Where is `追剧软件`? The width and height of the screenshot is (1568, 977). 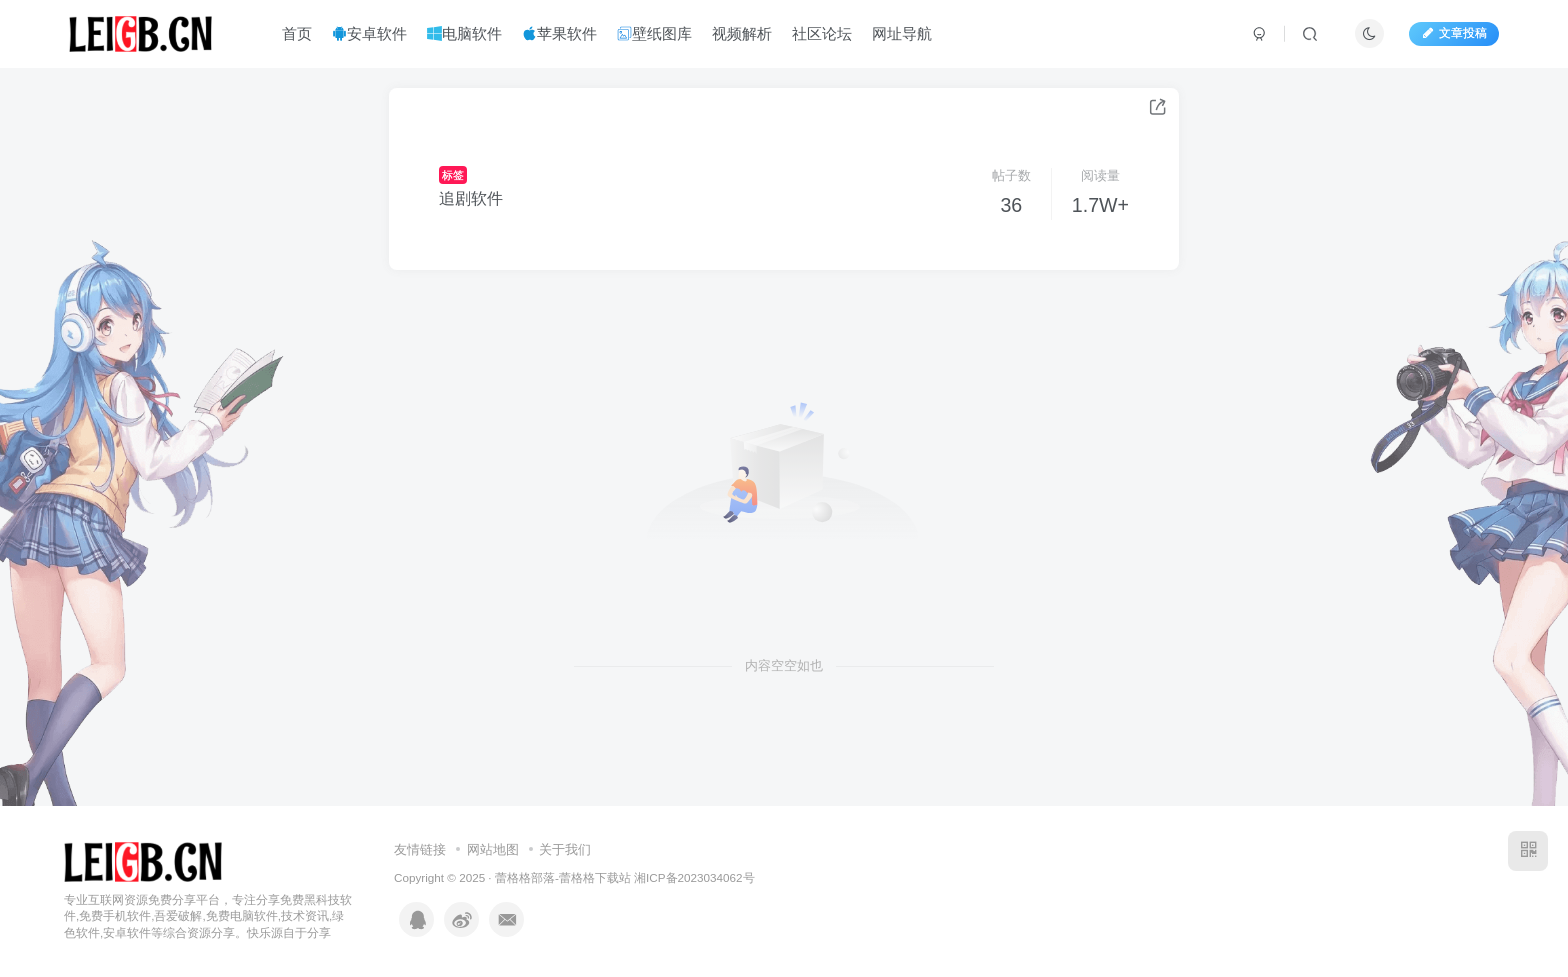
追剧软件 is located at coordinates (471, 198).